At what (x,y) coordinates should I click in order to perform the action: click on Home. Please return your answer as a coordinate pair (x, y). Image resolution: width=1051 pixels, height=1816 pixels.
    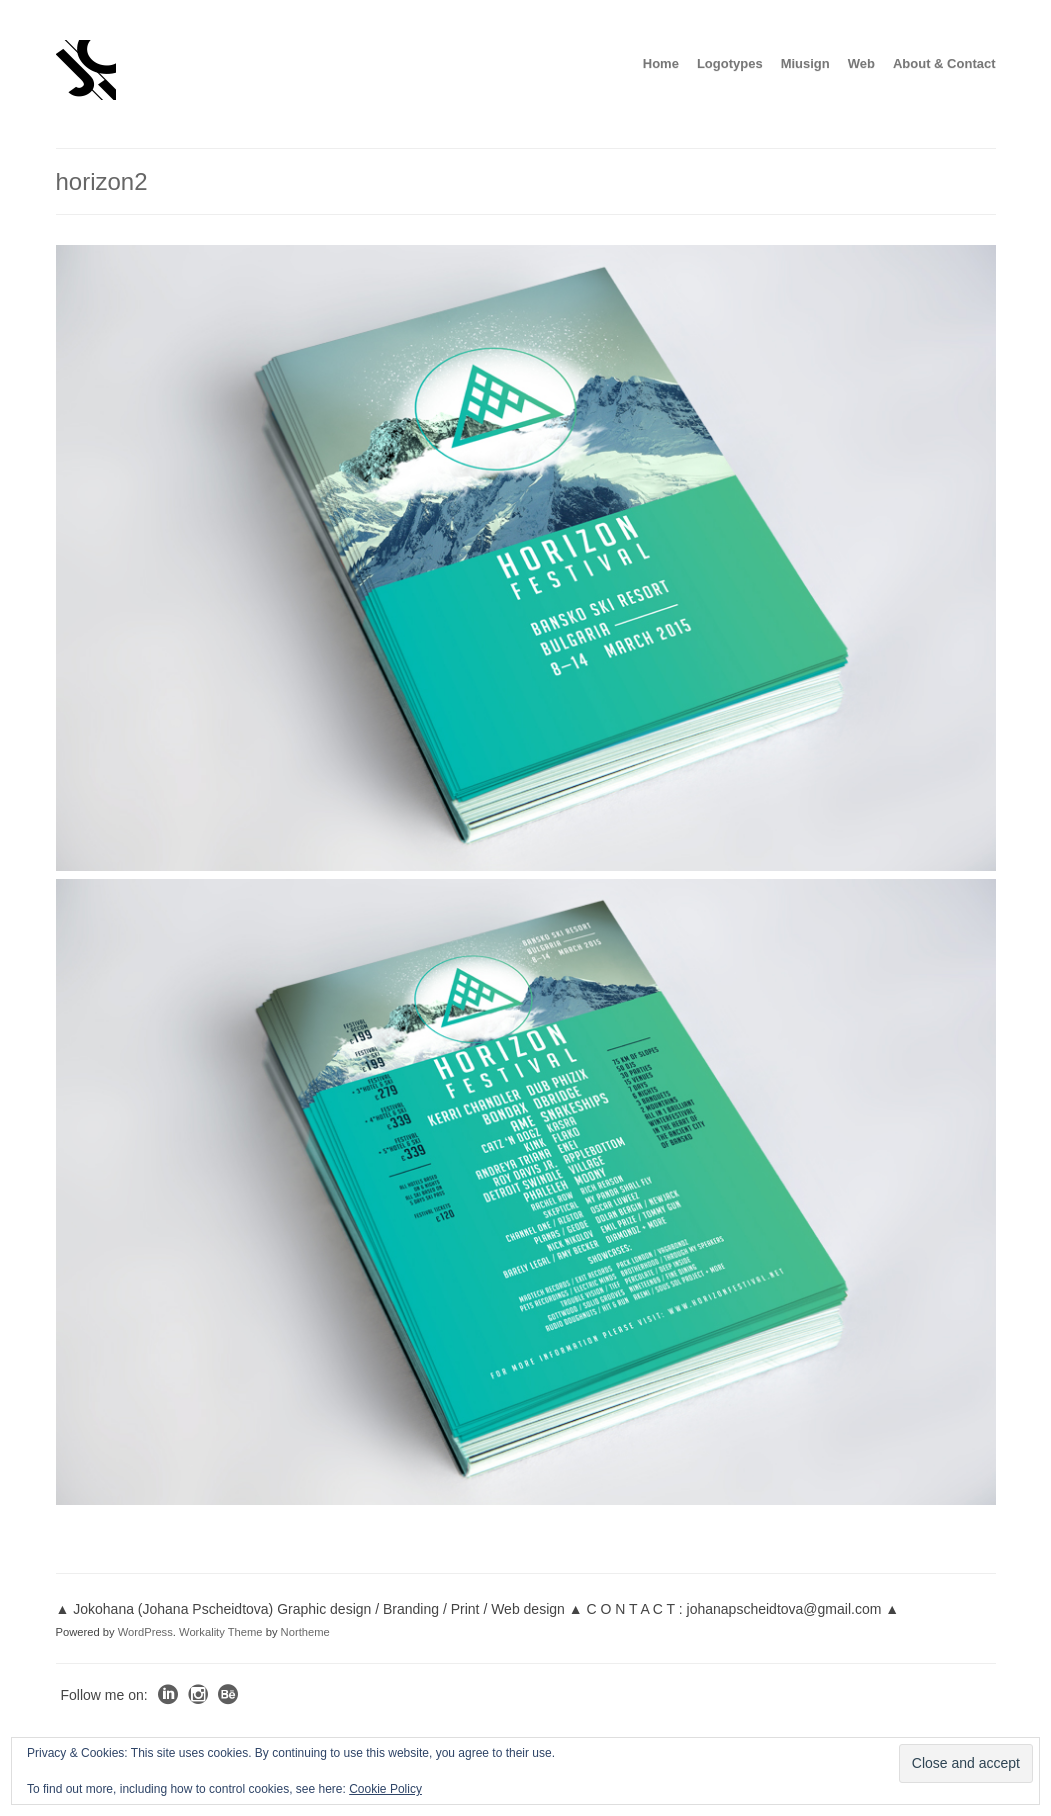
    Looking at the image, I should click on (661, 63).